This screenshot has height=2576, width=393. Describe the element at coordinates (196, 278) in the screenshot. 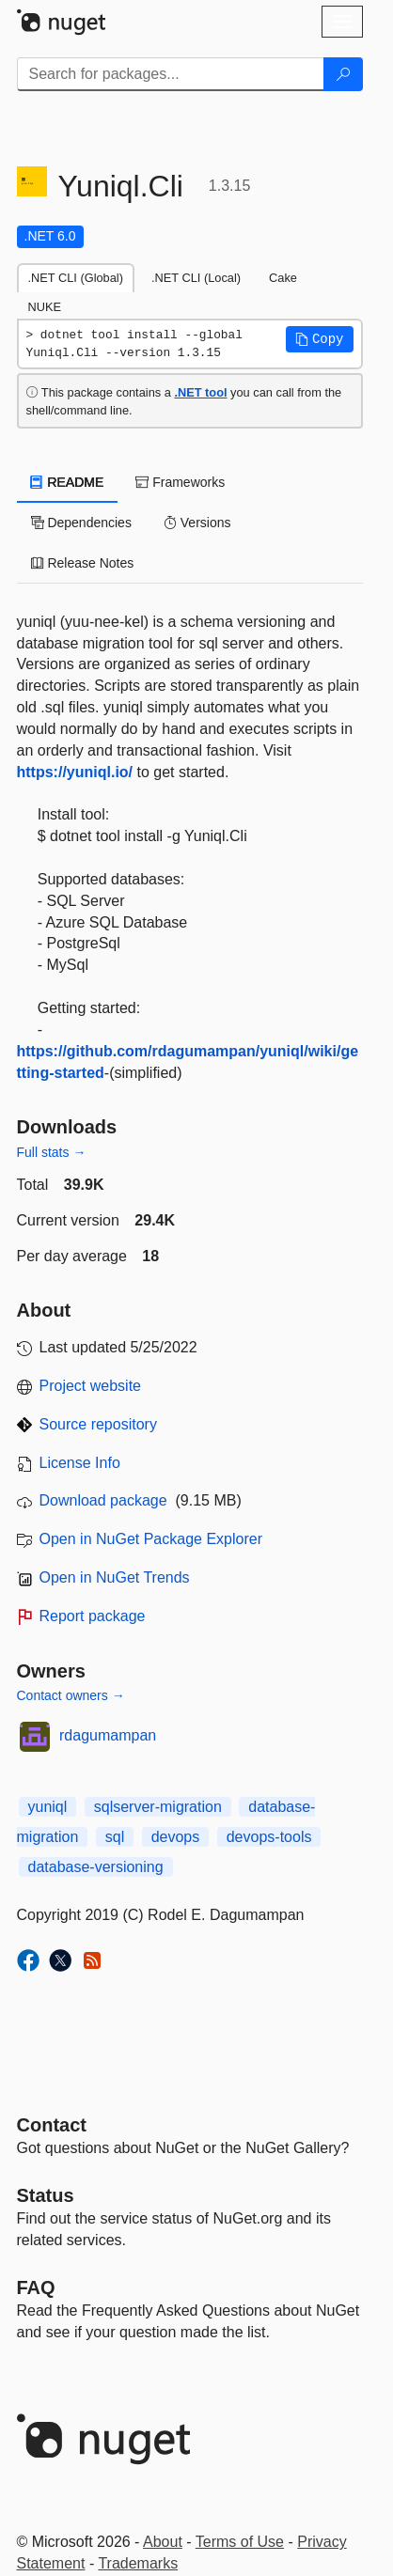

I see `.NET CLI (Local) [tab]` at that location.